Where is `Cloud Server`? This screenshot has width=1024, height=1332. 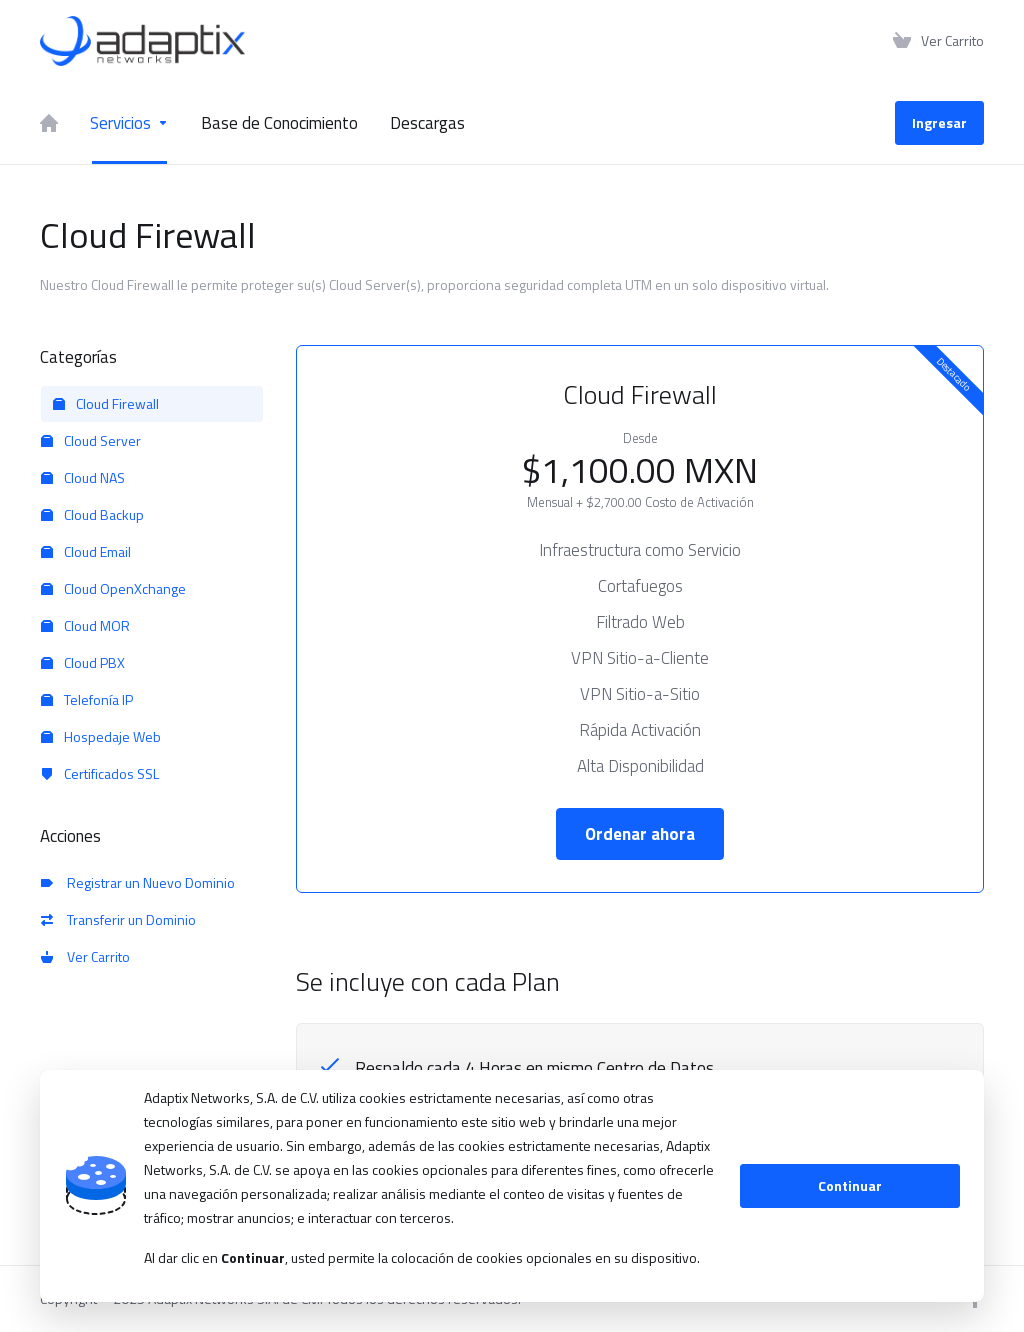
Cloud Server is located at coordinates (91, 440).